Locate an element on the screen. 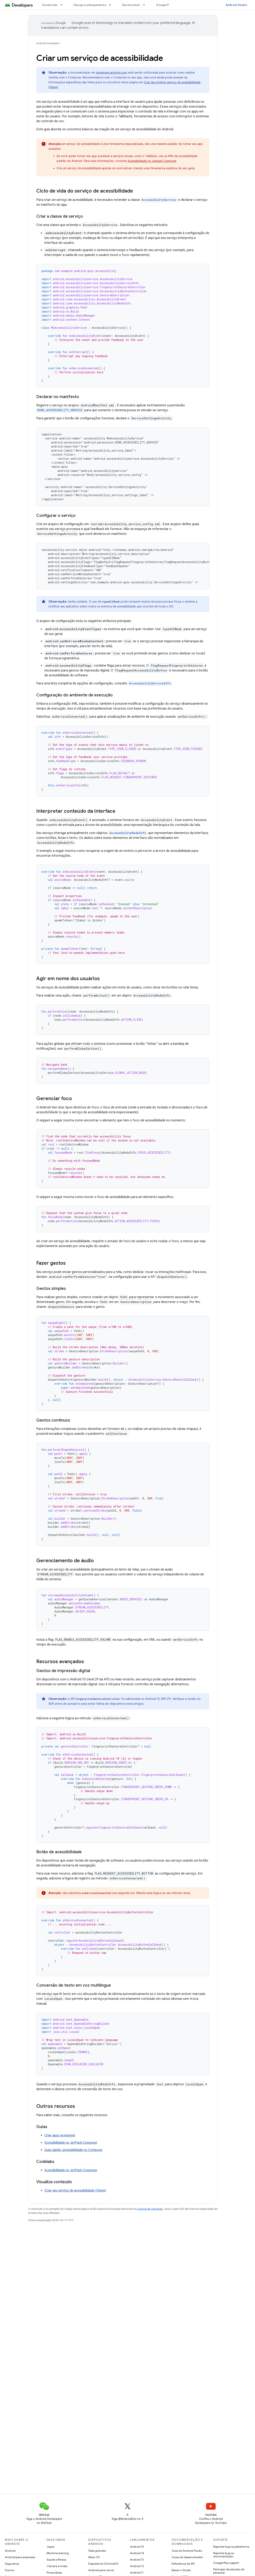 The width and height of the screenshot is (255, 2576). Android Studio is located at coordinates (236, 5).